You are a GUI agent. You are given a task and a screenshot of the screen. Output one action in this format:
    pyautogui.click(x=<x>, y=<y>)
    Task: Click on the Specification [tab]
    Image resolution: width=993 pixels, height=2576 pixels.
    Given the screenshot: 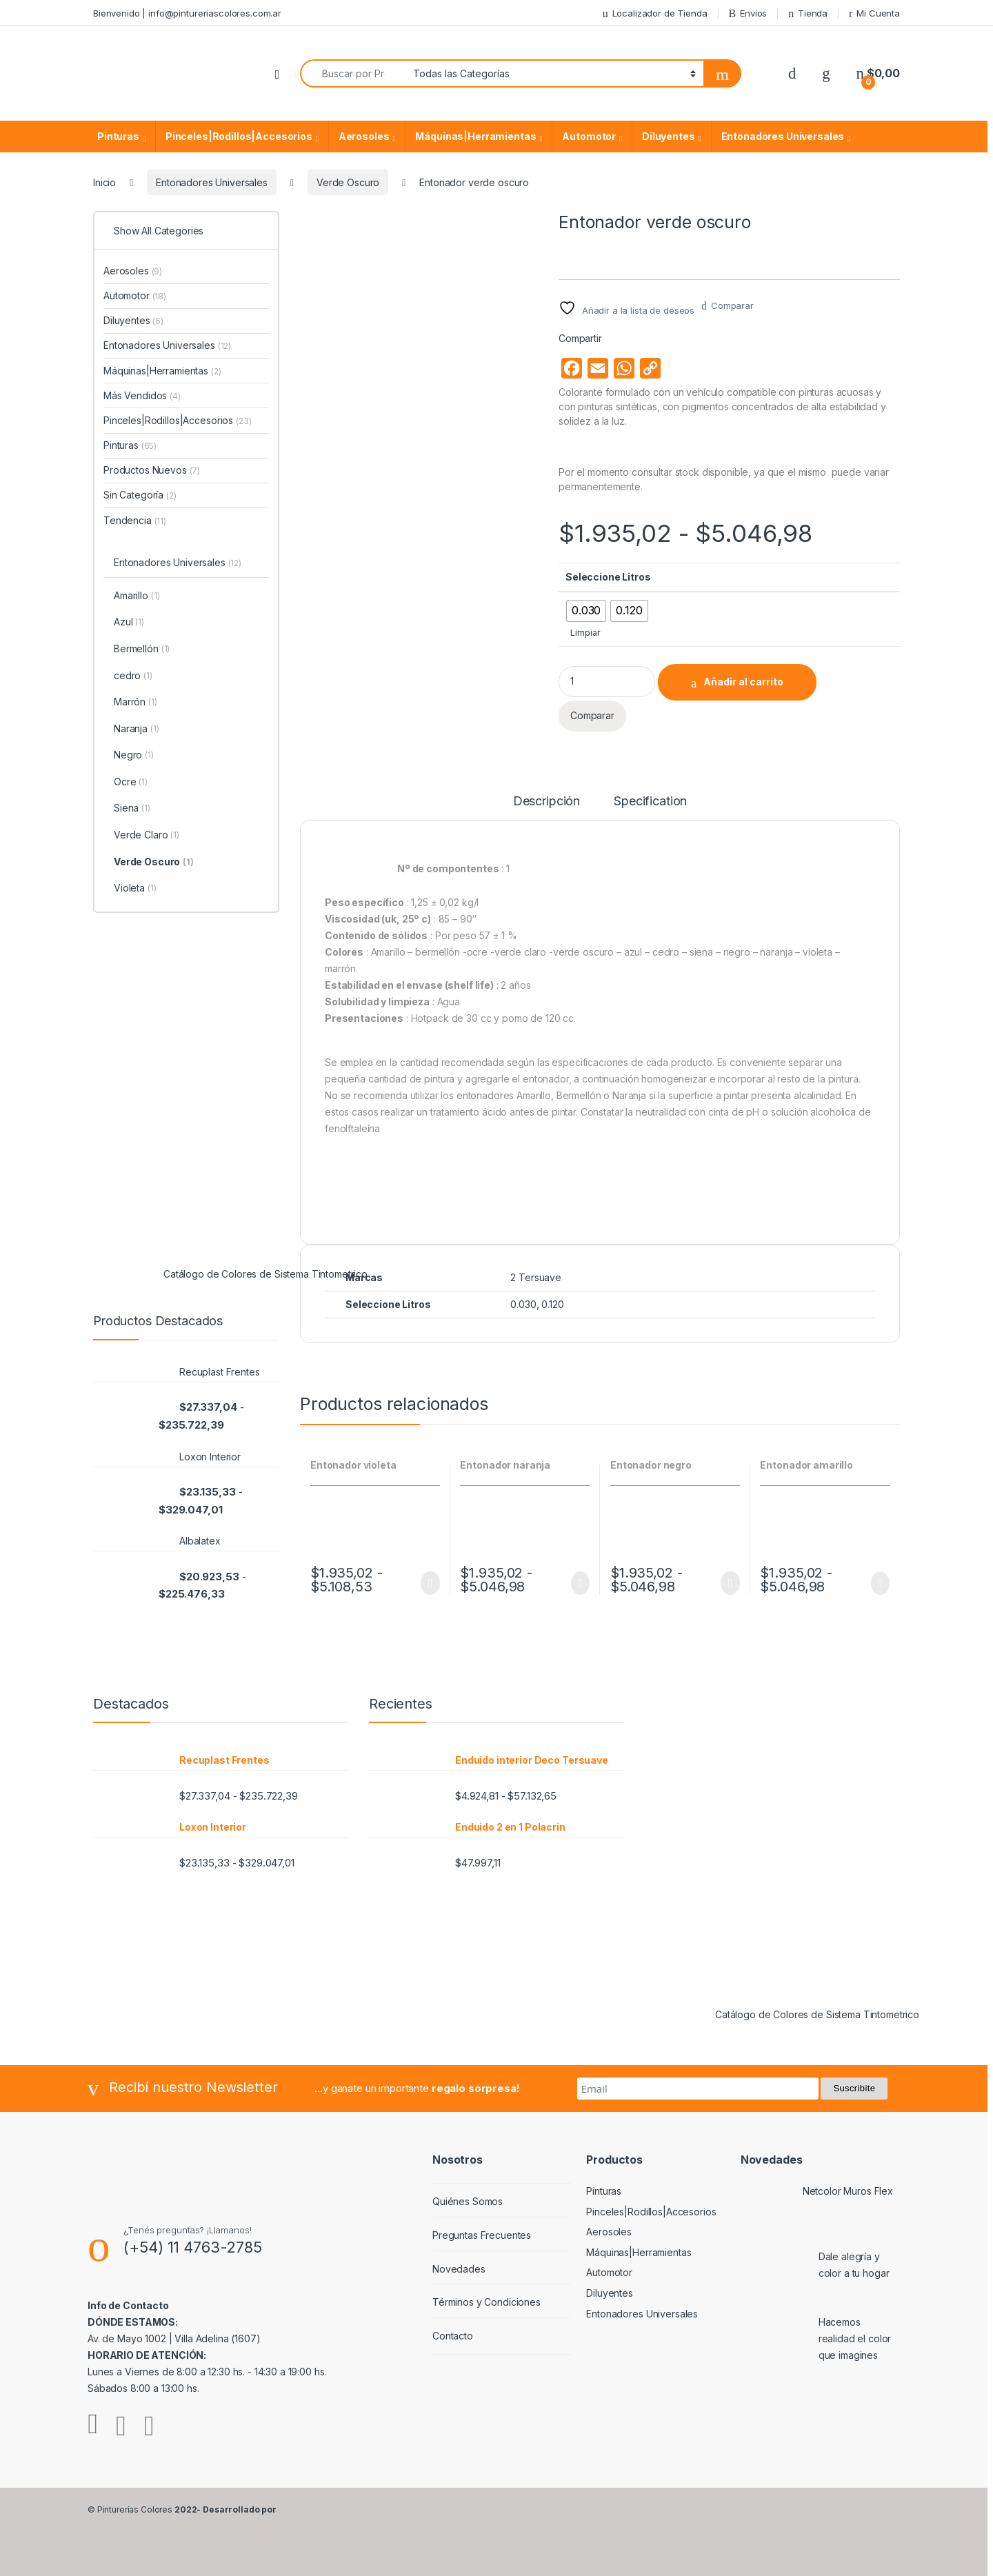 What is the action you would take?
    pyautogui.click(x=650, y=801)
    